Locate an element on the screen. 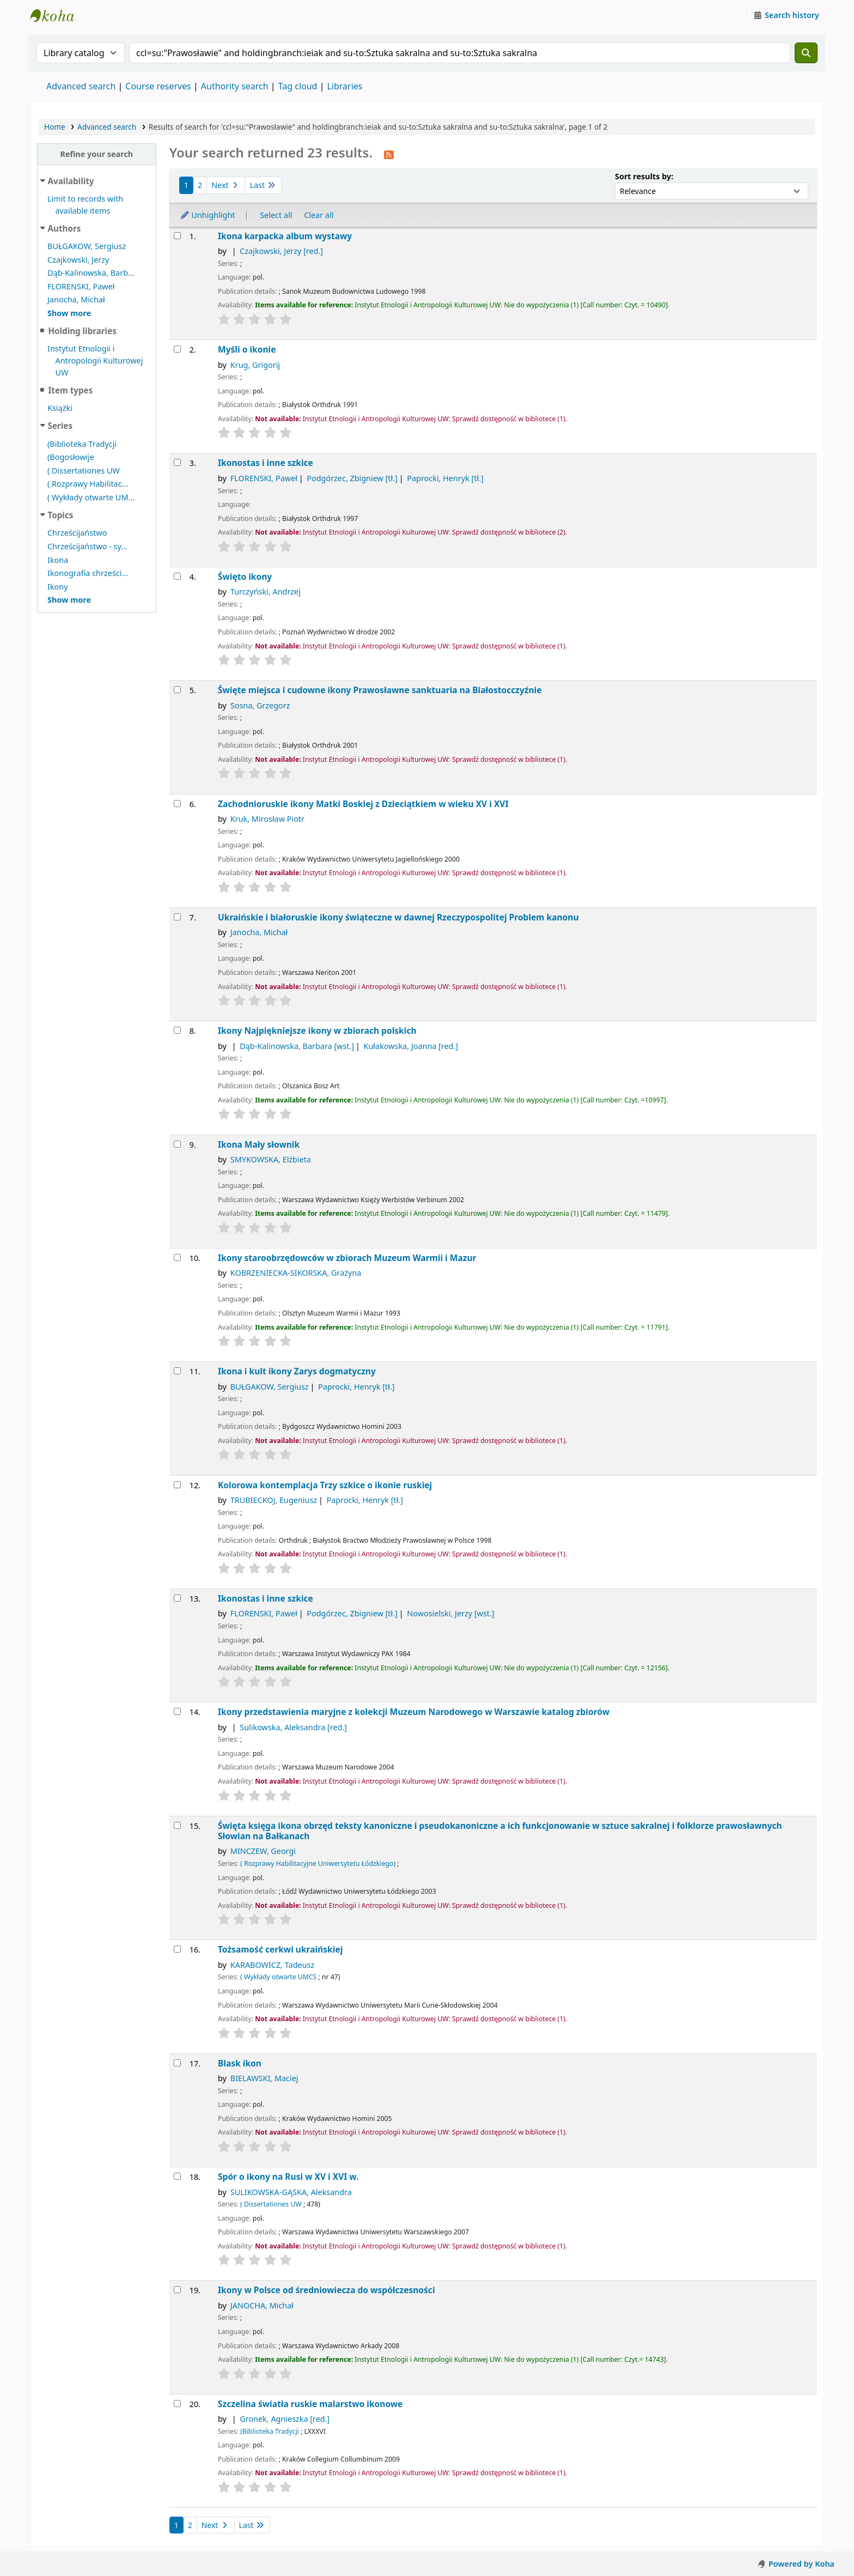  TRUBIECKOJ, Eugeniusz is located at coordinates (273, 1500).